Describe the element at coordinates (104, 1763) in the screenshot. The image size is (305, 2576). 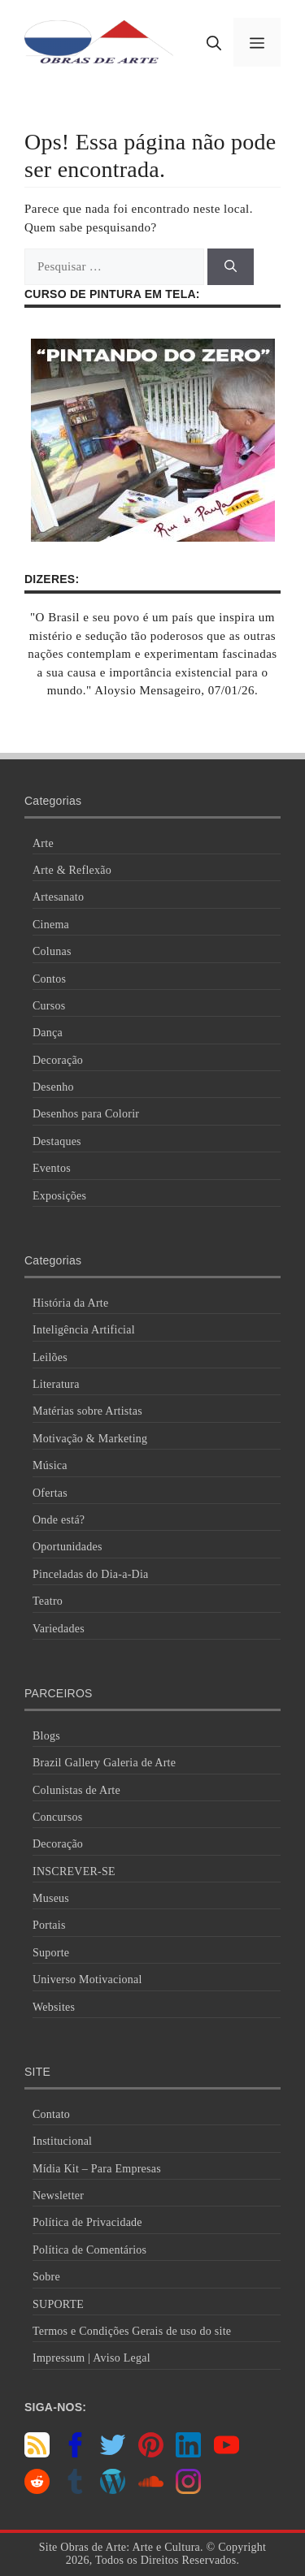
I see `Brazil Gallery Galeria de Arte` at that location.